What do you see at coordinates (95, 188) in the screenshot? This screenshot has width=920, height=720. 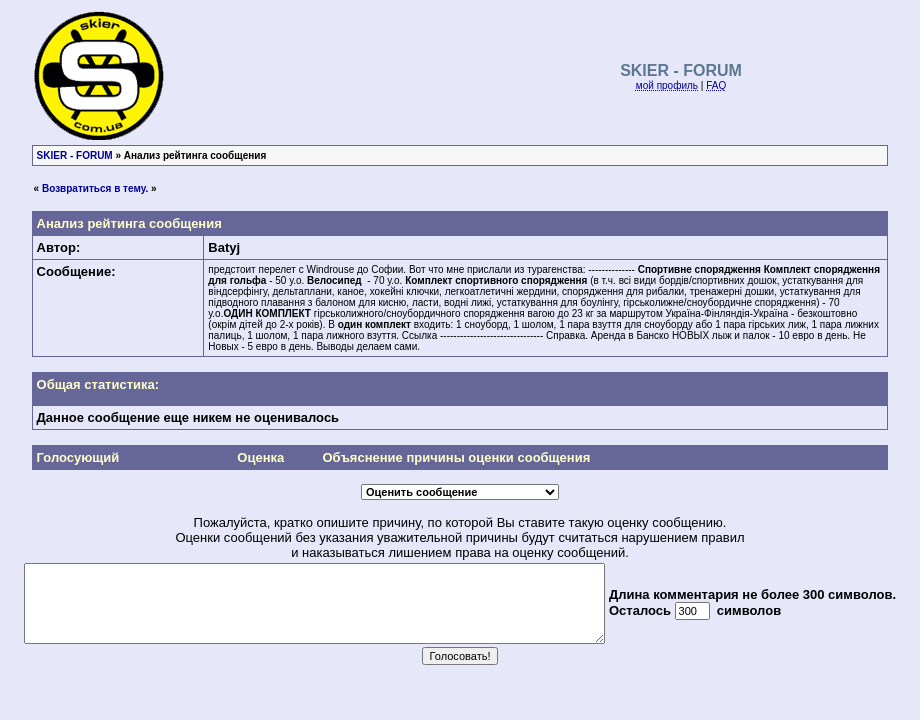 I see `Возвратиться в тему.` at bounding box center [95, 188].